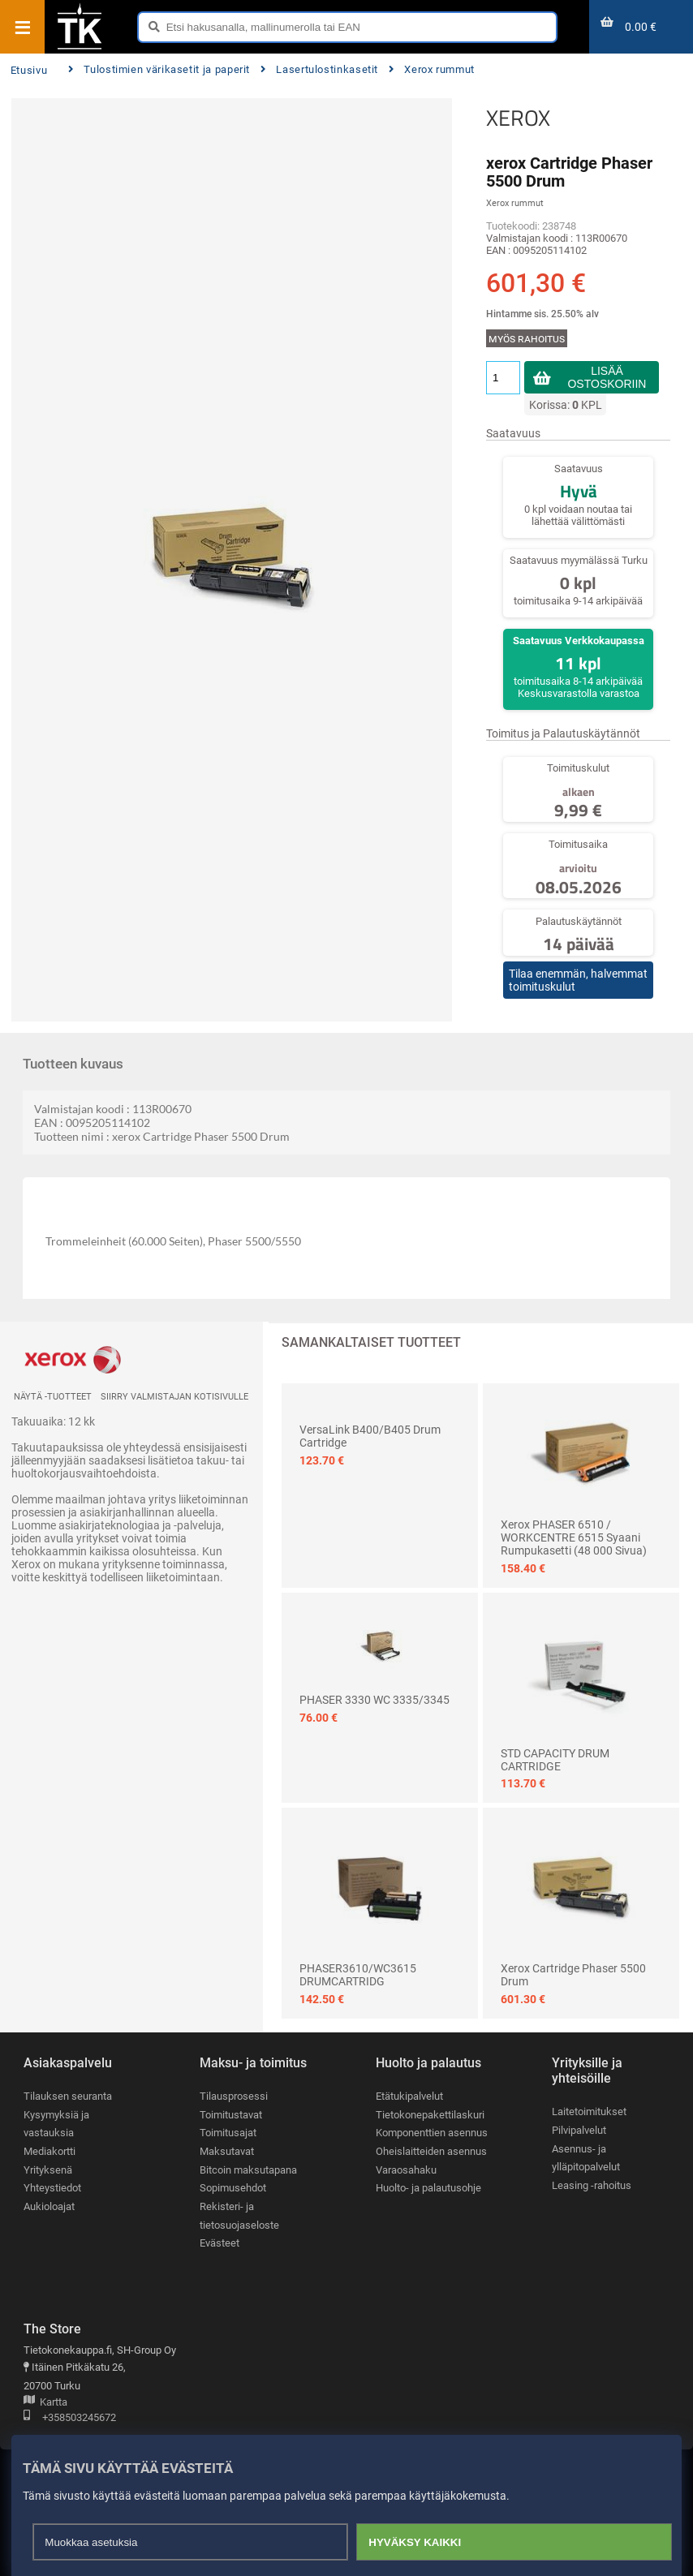 The image size is (693, 2576). What do you see at coordinates (234, 2096) in the screenshot?
I see `Tilausprosessi` at bounding box center [234, 2096].